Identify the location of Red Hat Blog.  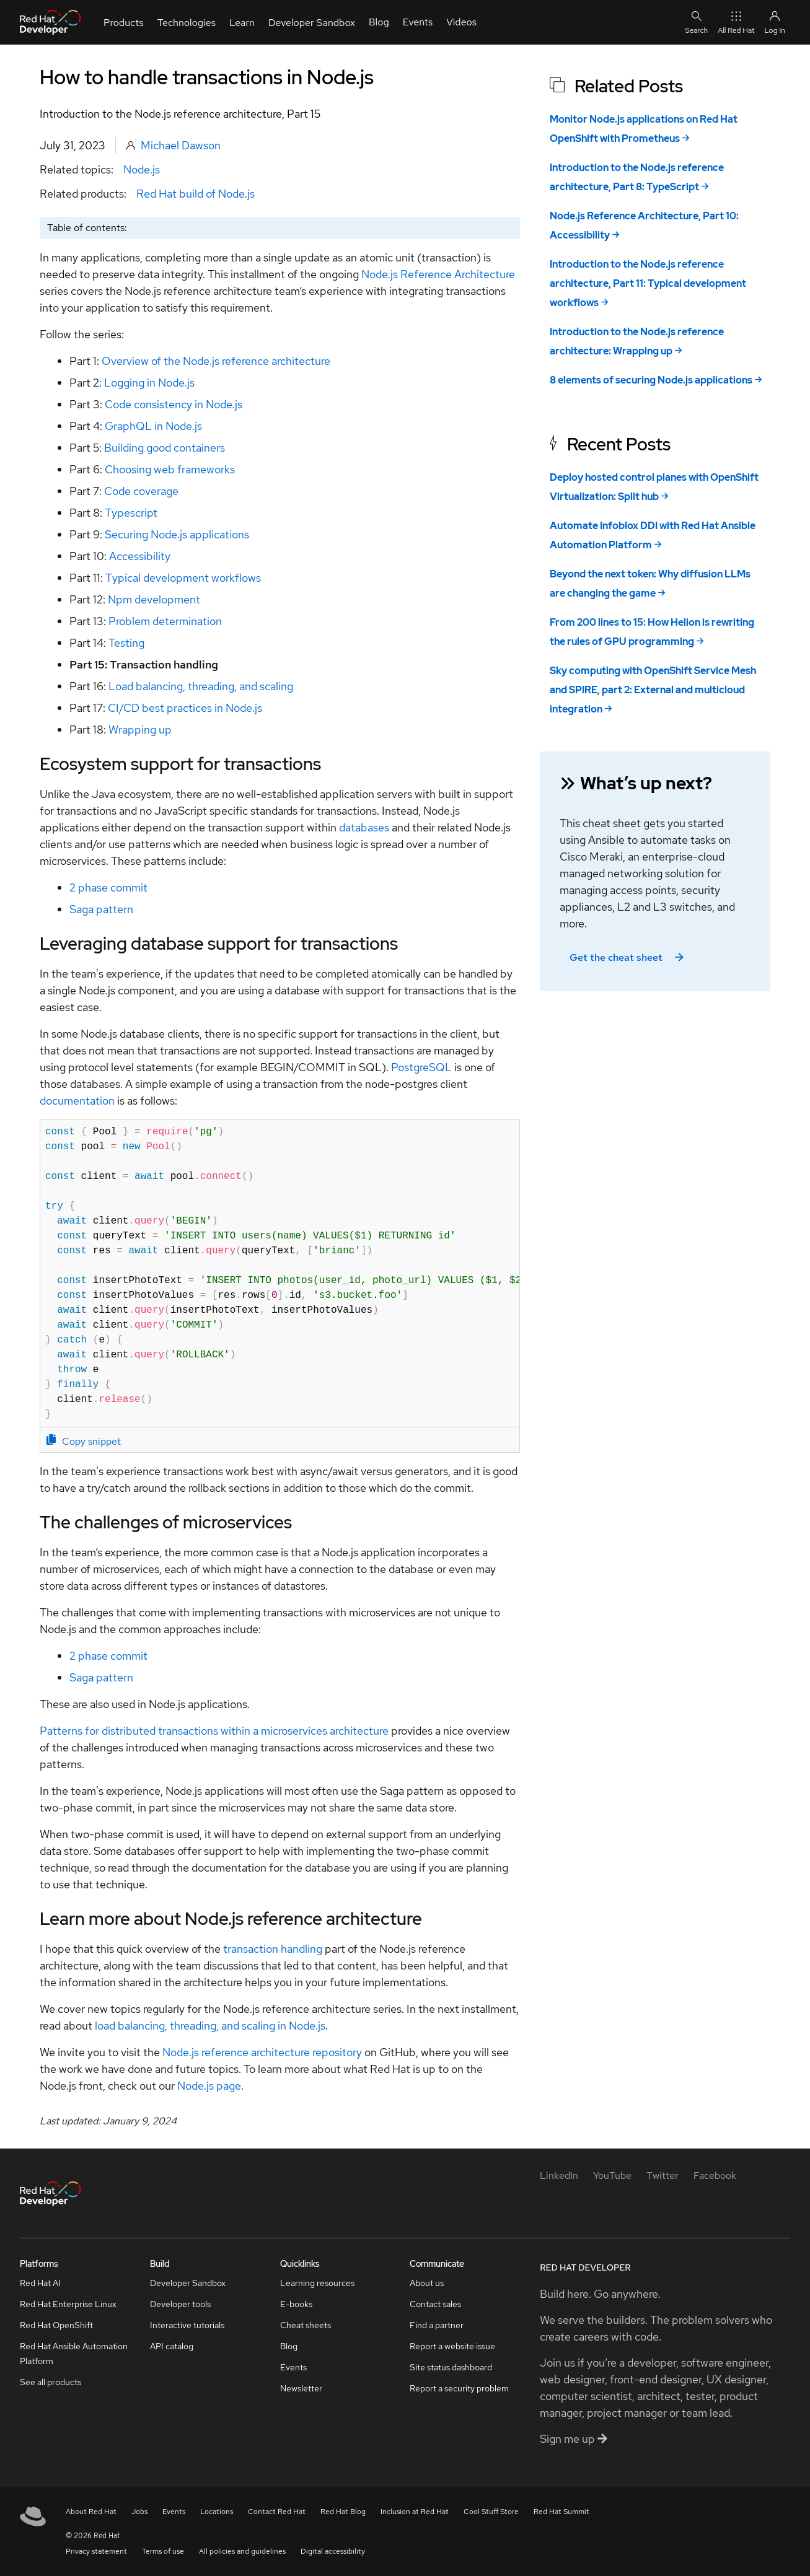
(343, 2512).